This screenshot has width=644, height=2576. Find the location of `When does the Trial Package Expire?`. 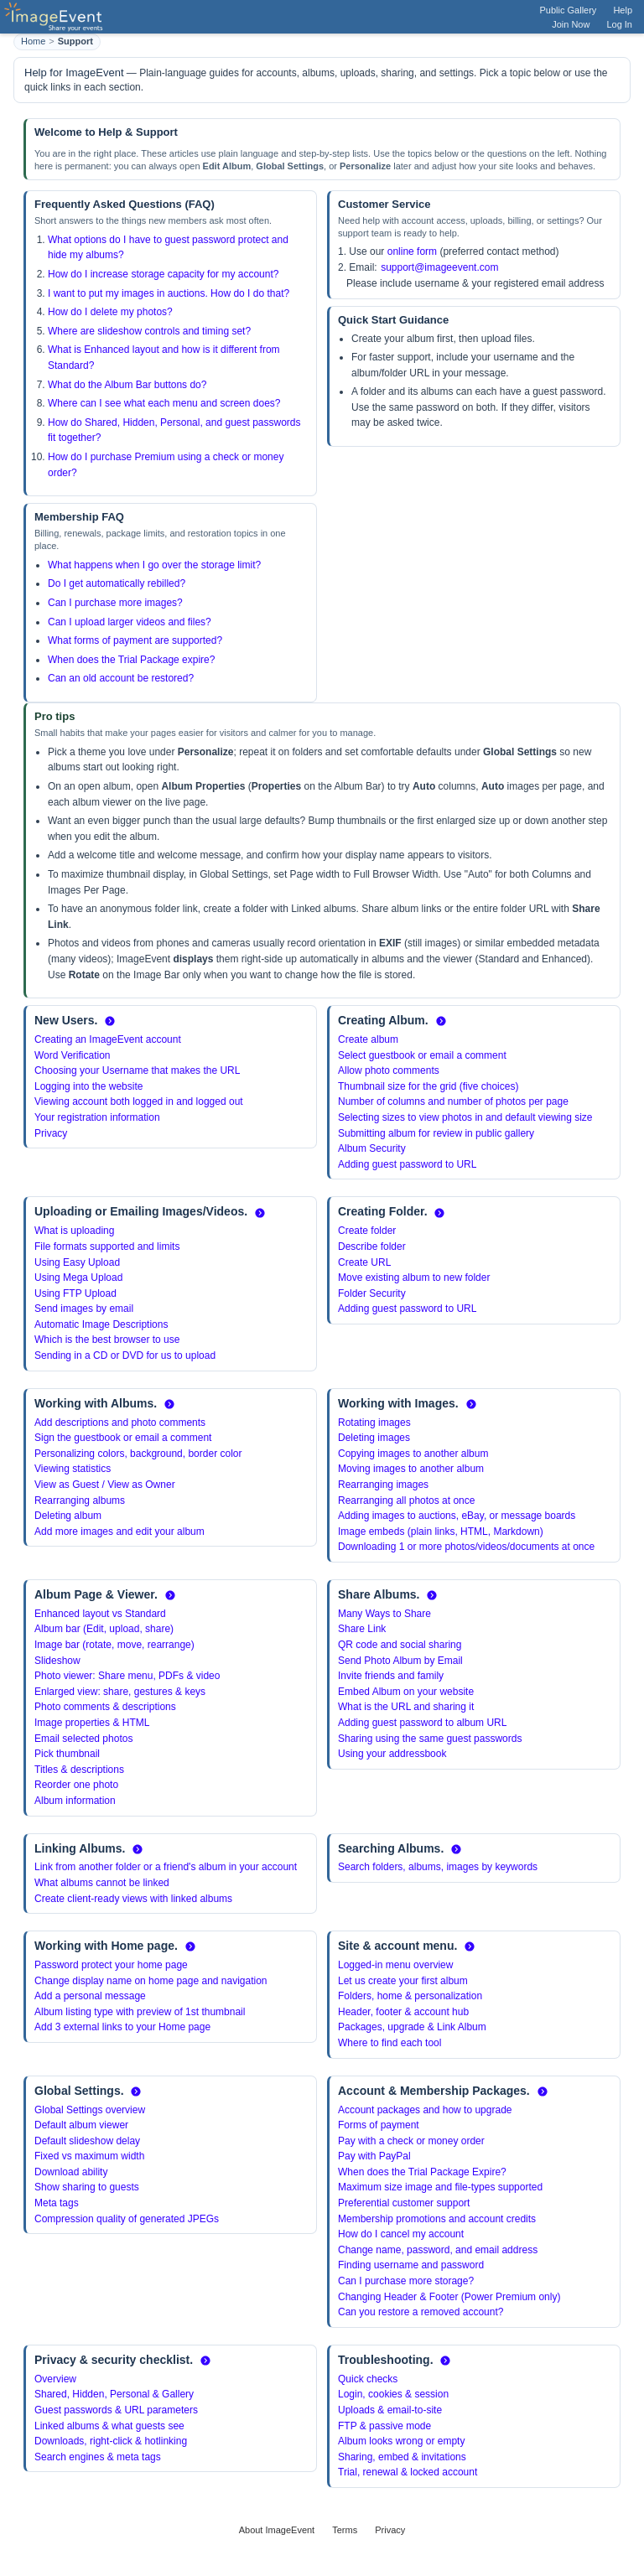

When does the Trial Package Expire? is located at coordinates (422, 2172).